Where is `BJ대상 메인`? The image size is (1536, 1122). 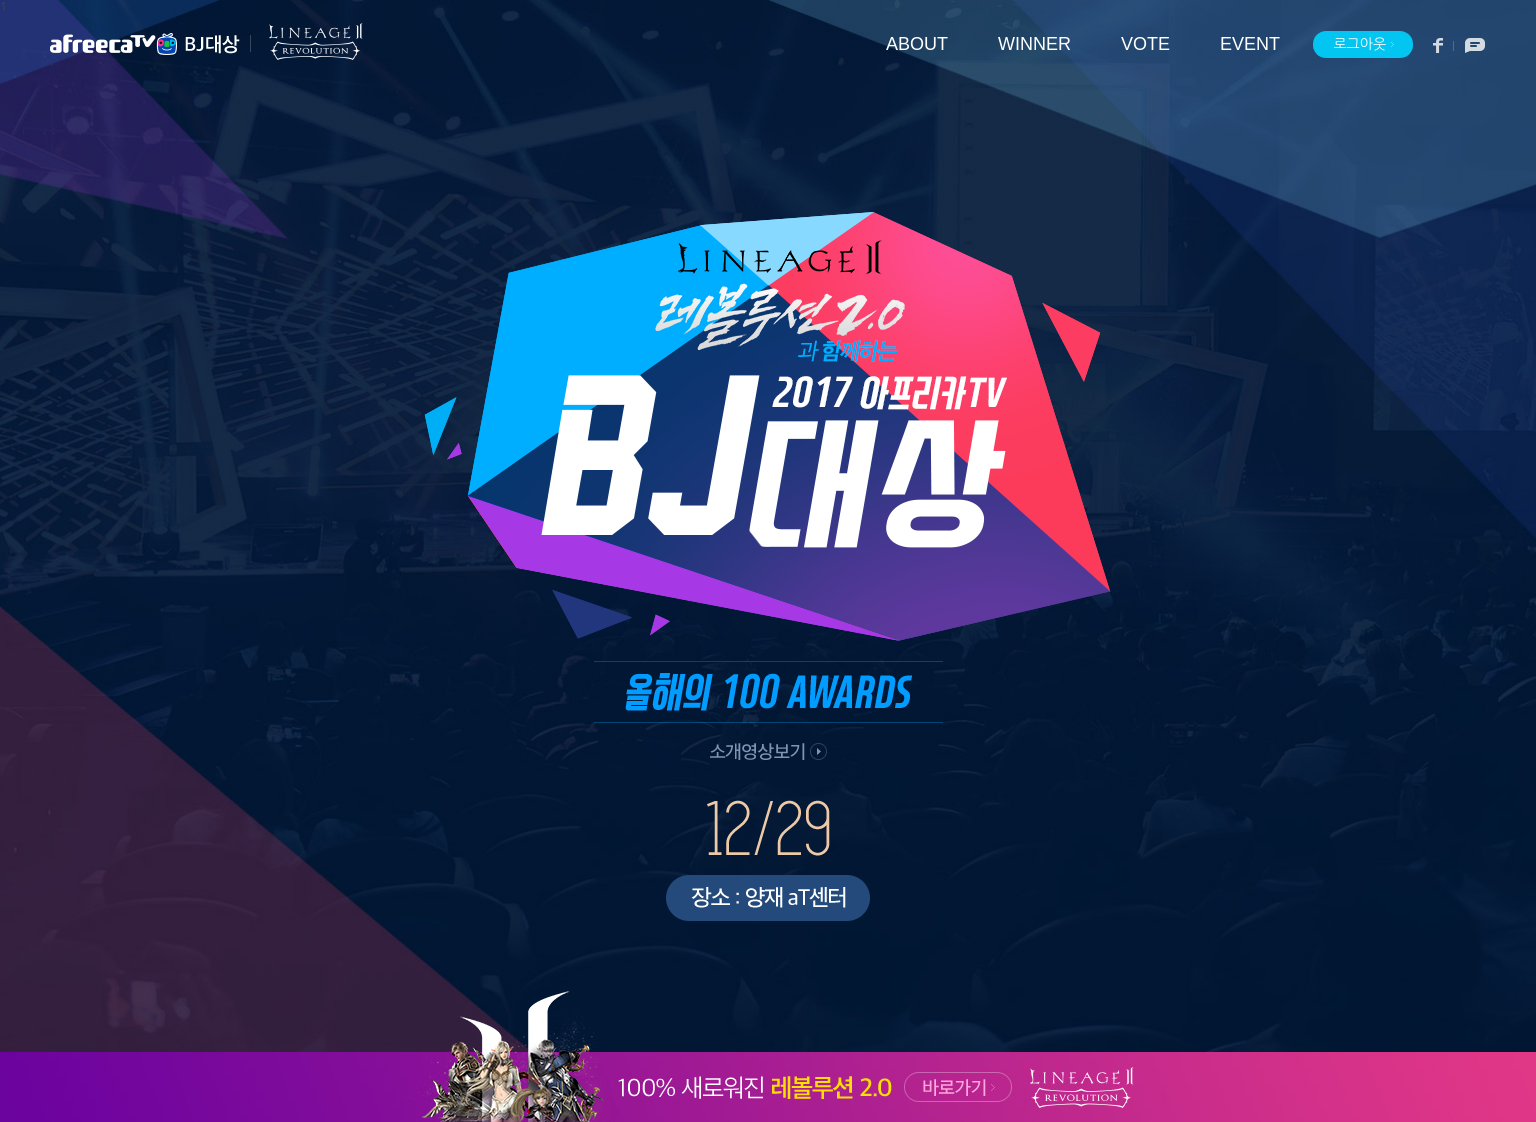 BJ대상 메인 is located at coordinates (212, 44).